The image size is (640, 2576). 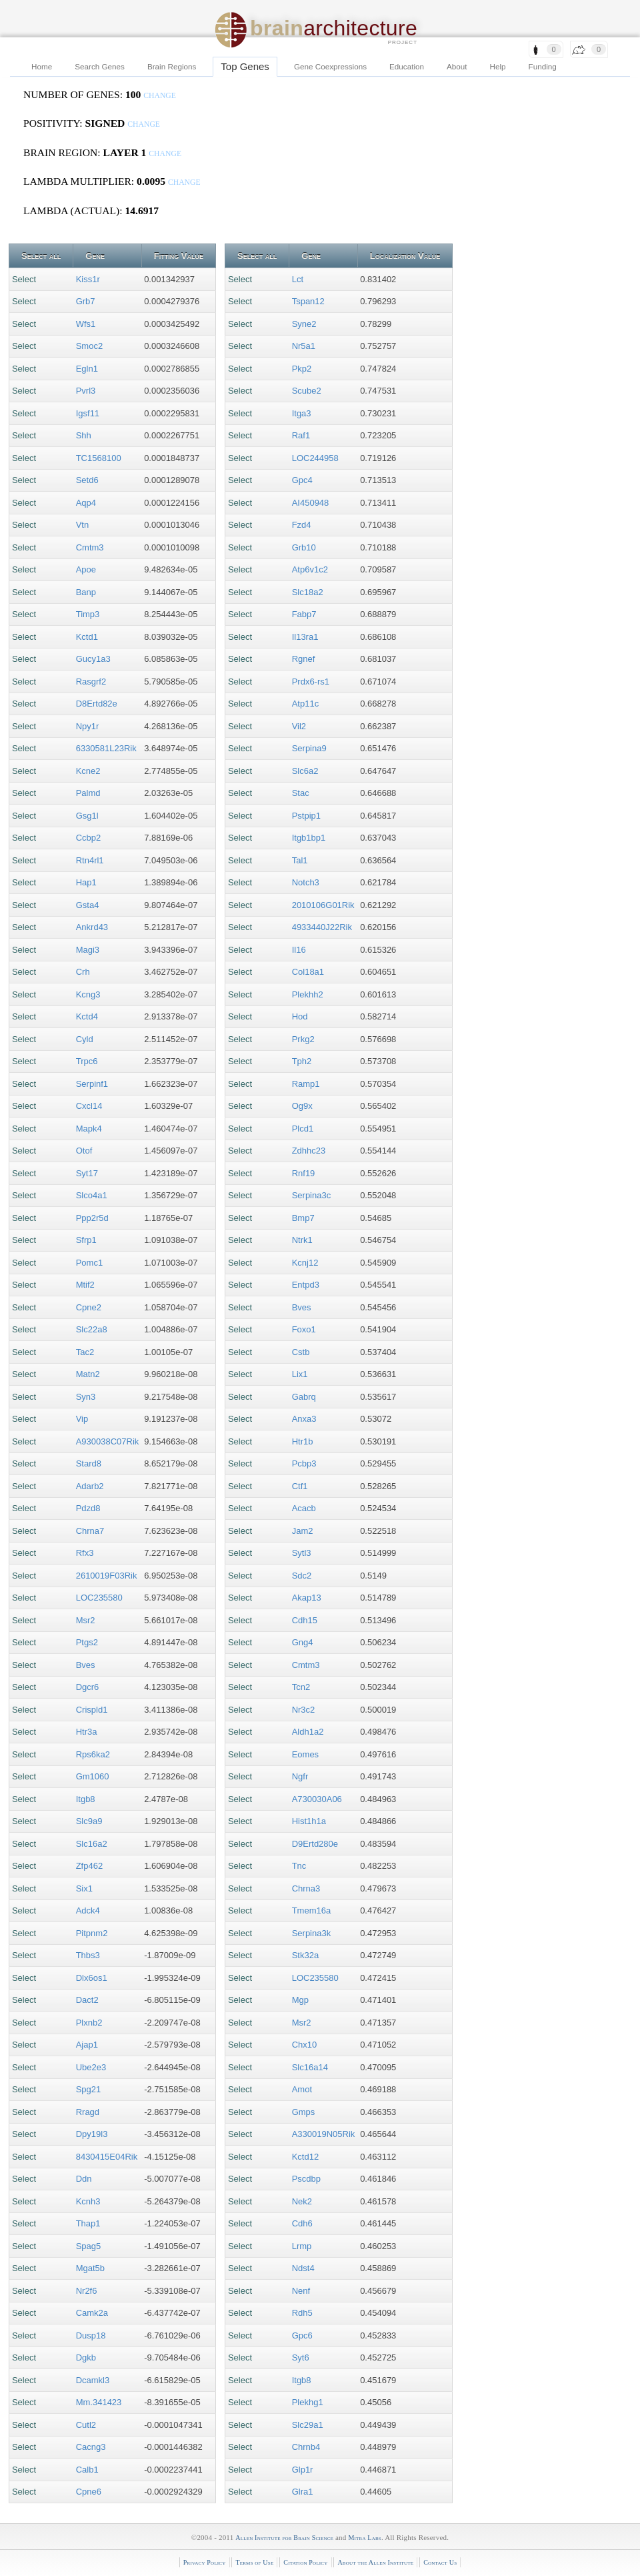 What do you see at coordinates (305, 704) in the screenshot?
I see `Atp11c` at bounding box center [305, 704].